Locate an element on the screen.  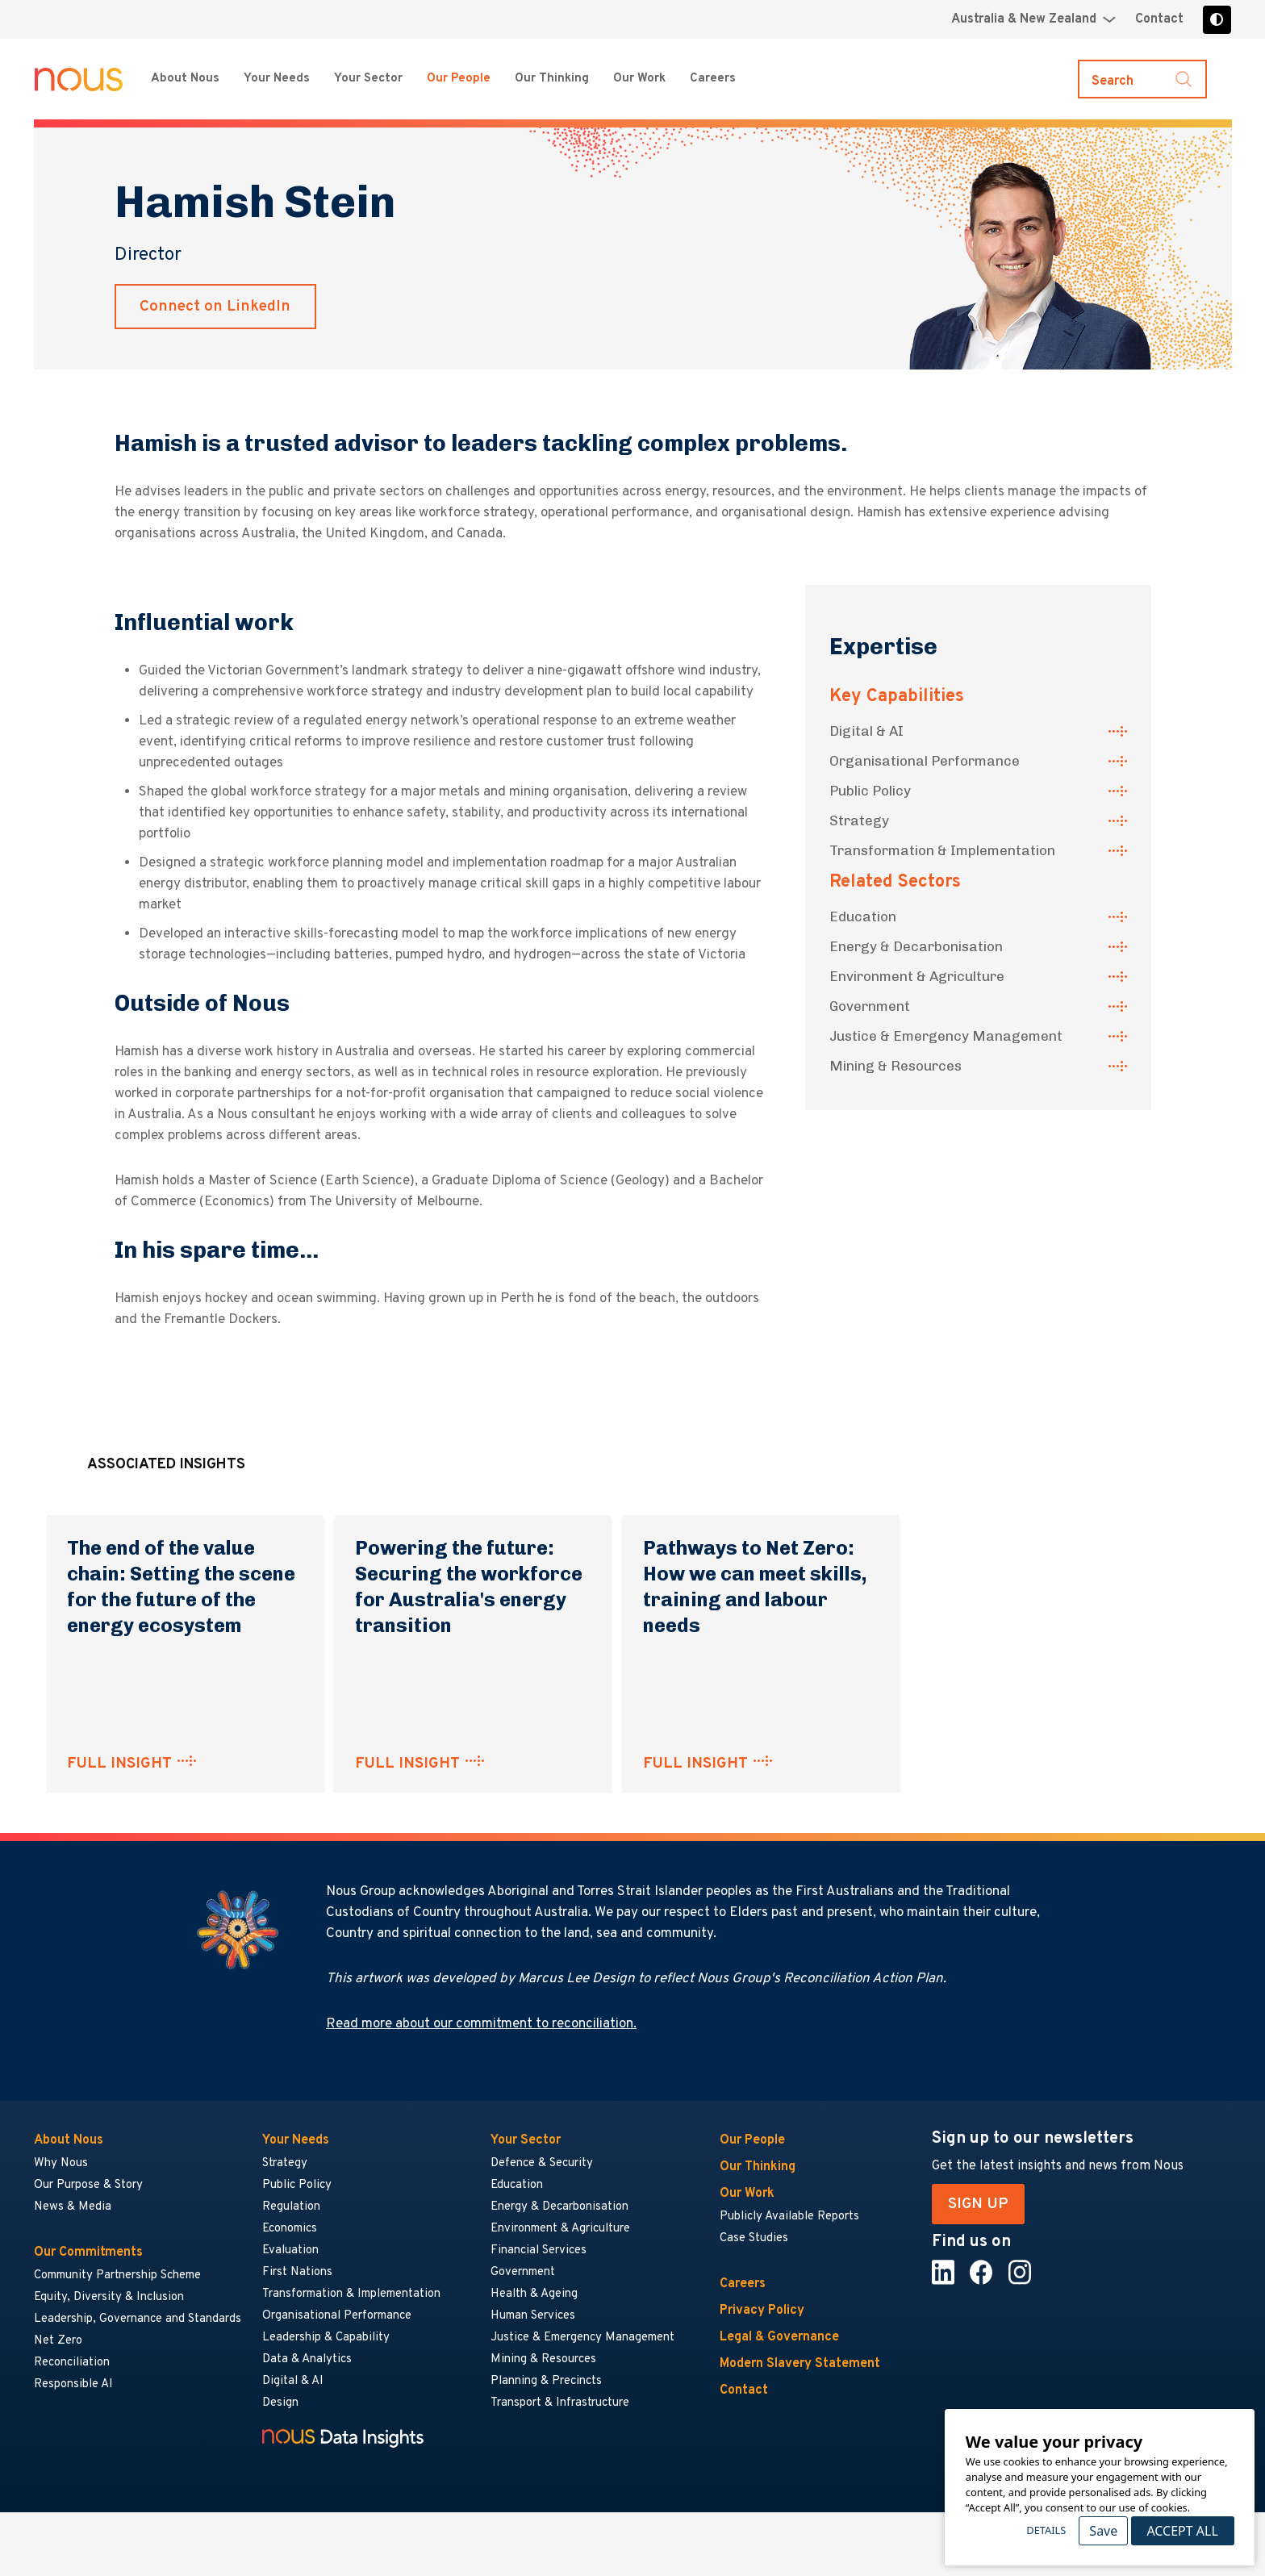
Our Purpose & Story is located at coordinates (88, 2185).